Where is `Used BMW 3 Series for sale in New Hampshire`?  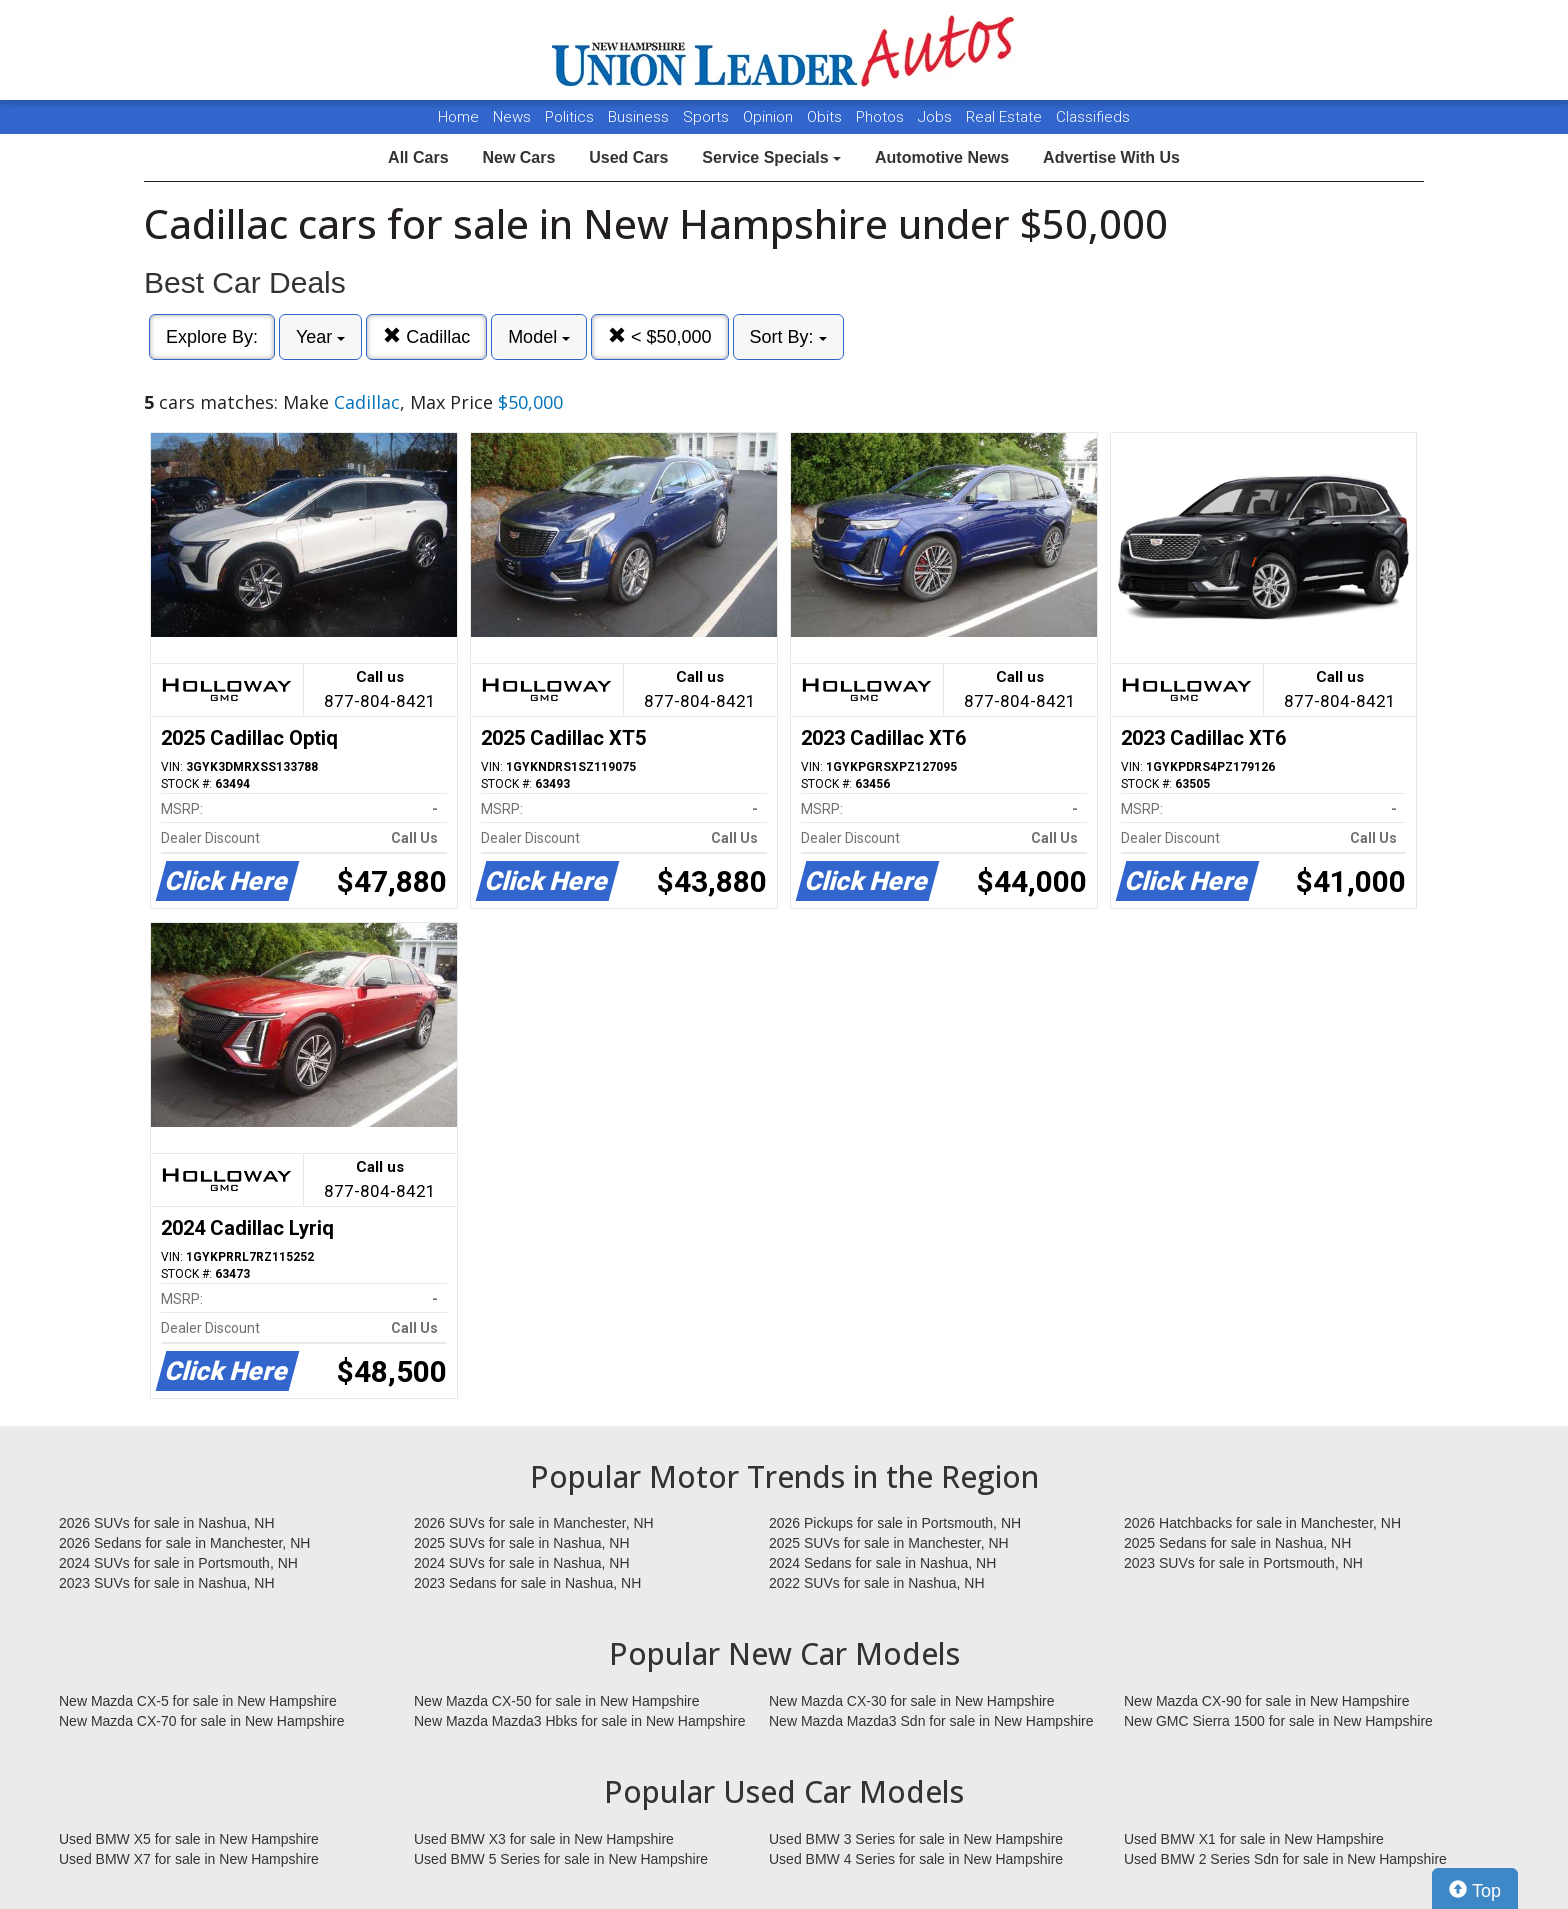 Used BMW 3 Series for sale in New Hampshire is located at coordinates (916, 1839).